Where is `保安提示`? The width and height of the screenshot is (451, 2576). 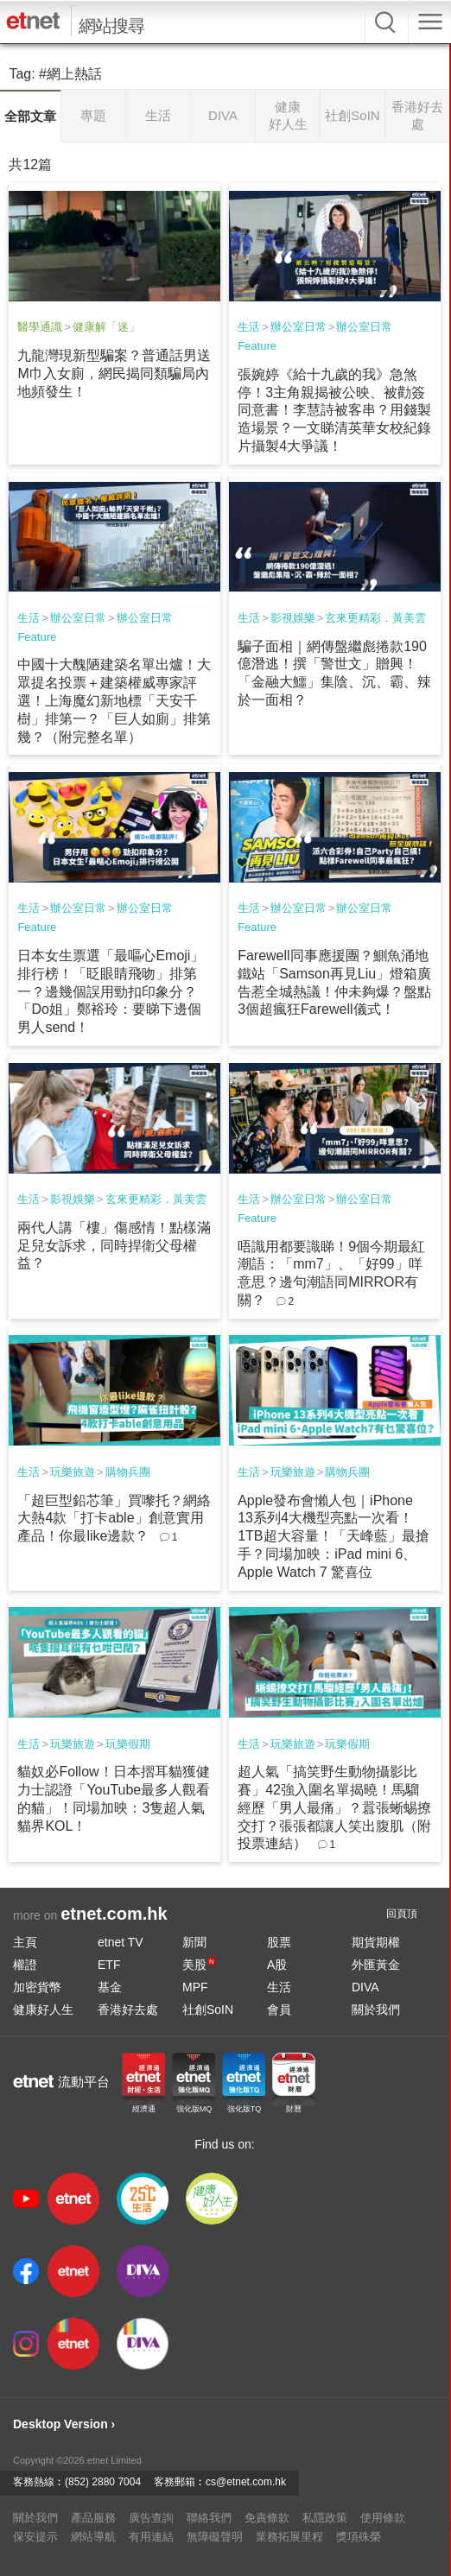 保安提示 is located at coordinates (35, 2536).